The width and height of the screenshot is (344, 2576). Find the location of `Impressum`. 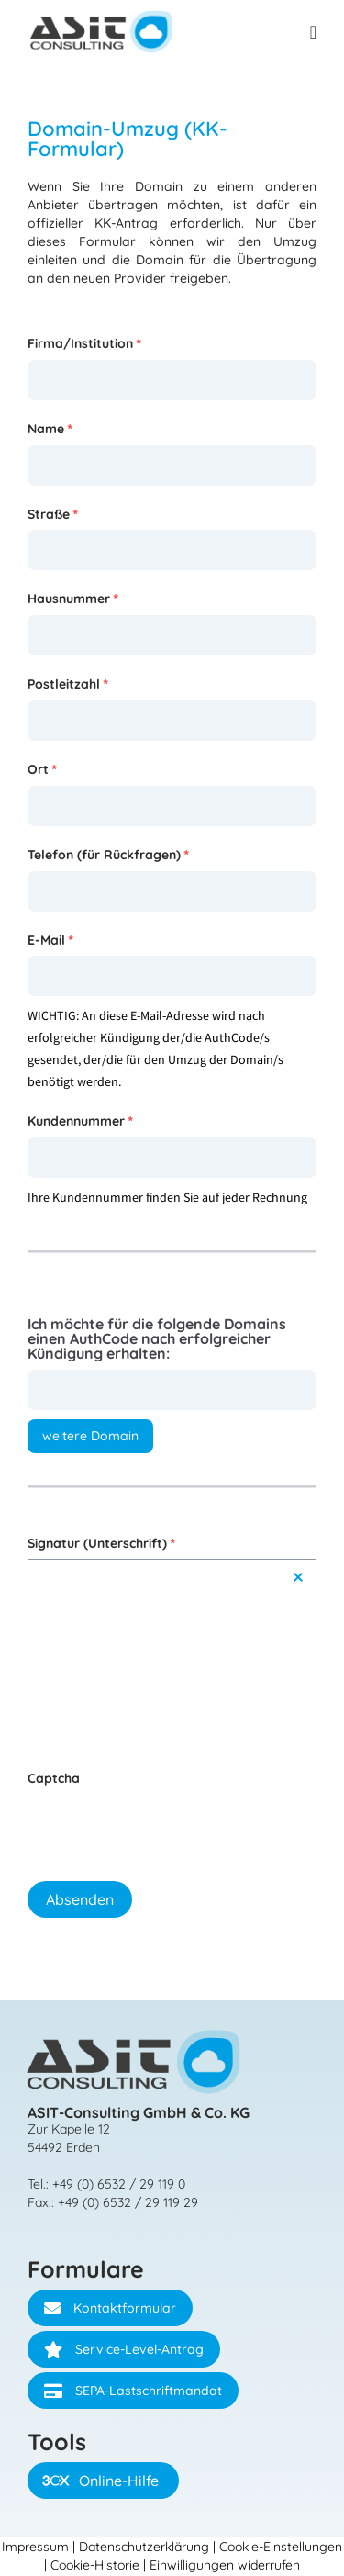

Impressum is located at coordinates (35, 2546).